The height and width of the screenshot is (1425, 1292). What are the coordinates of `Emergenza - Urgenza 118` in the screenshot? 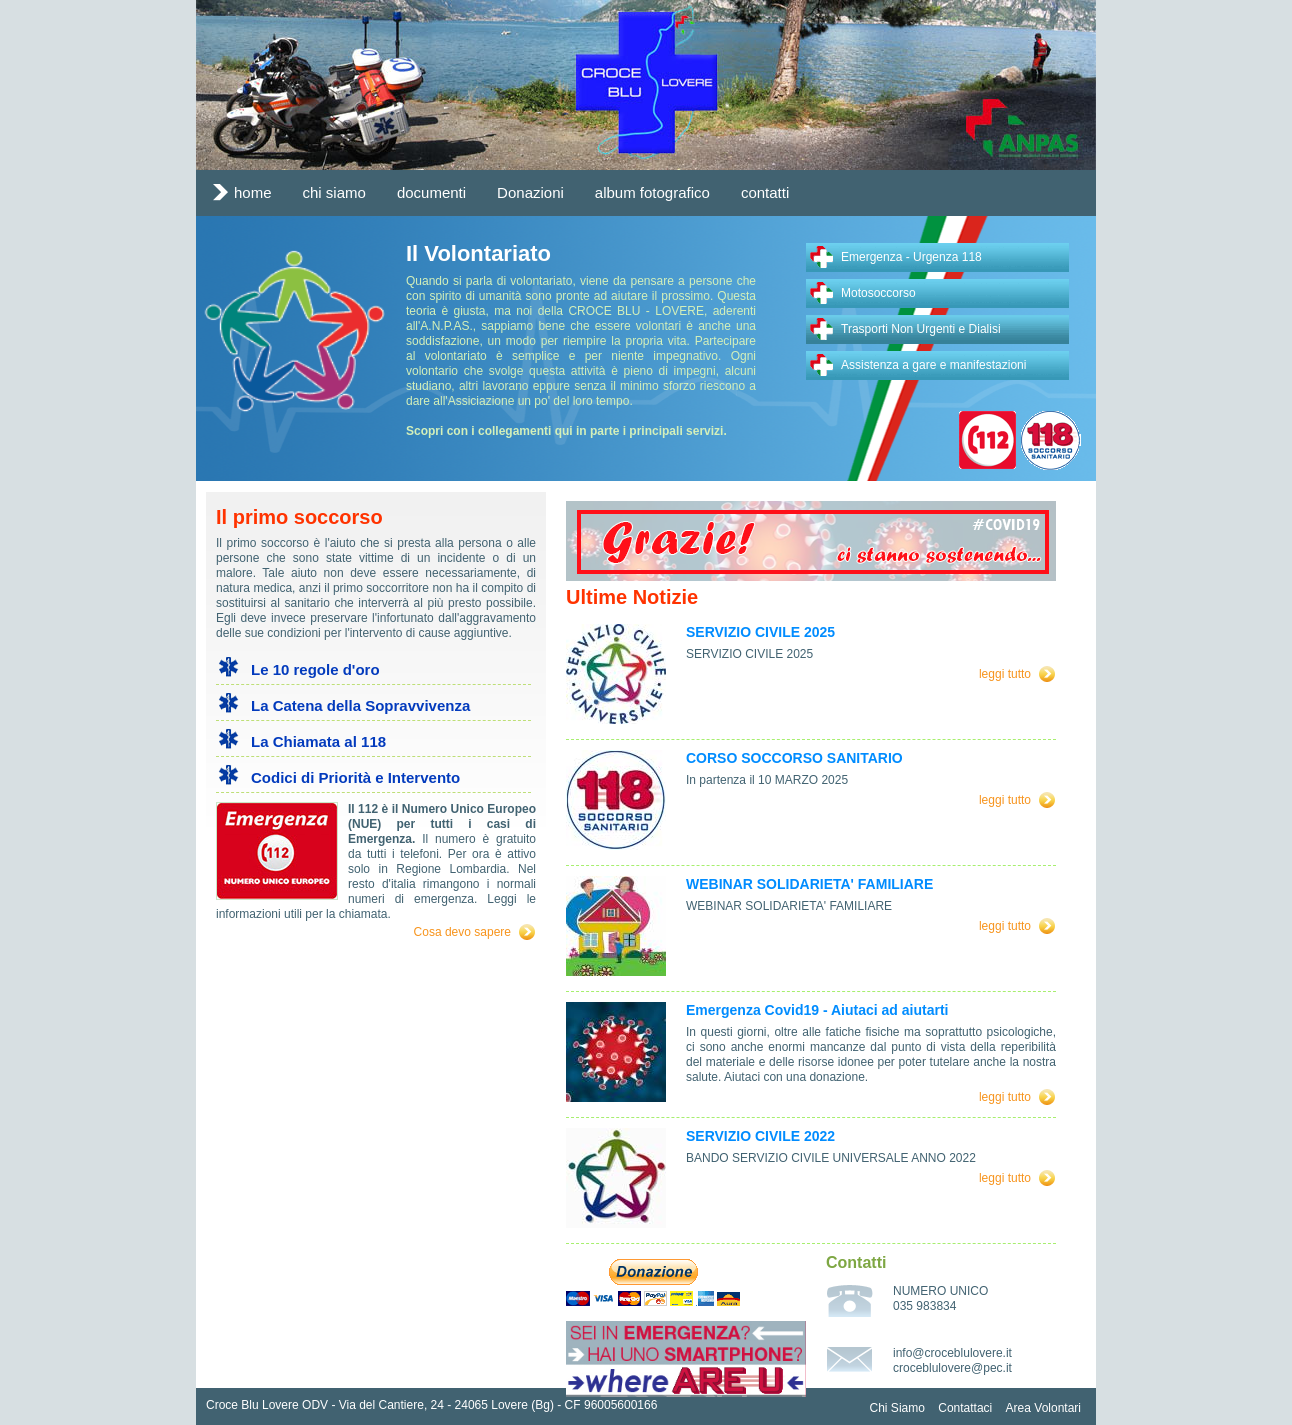 It's located at (911, 257).